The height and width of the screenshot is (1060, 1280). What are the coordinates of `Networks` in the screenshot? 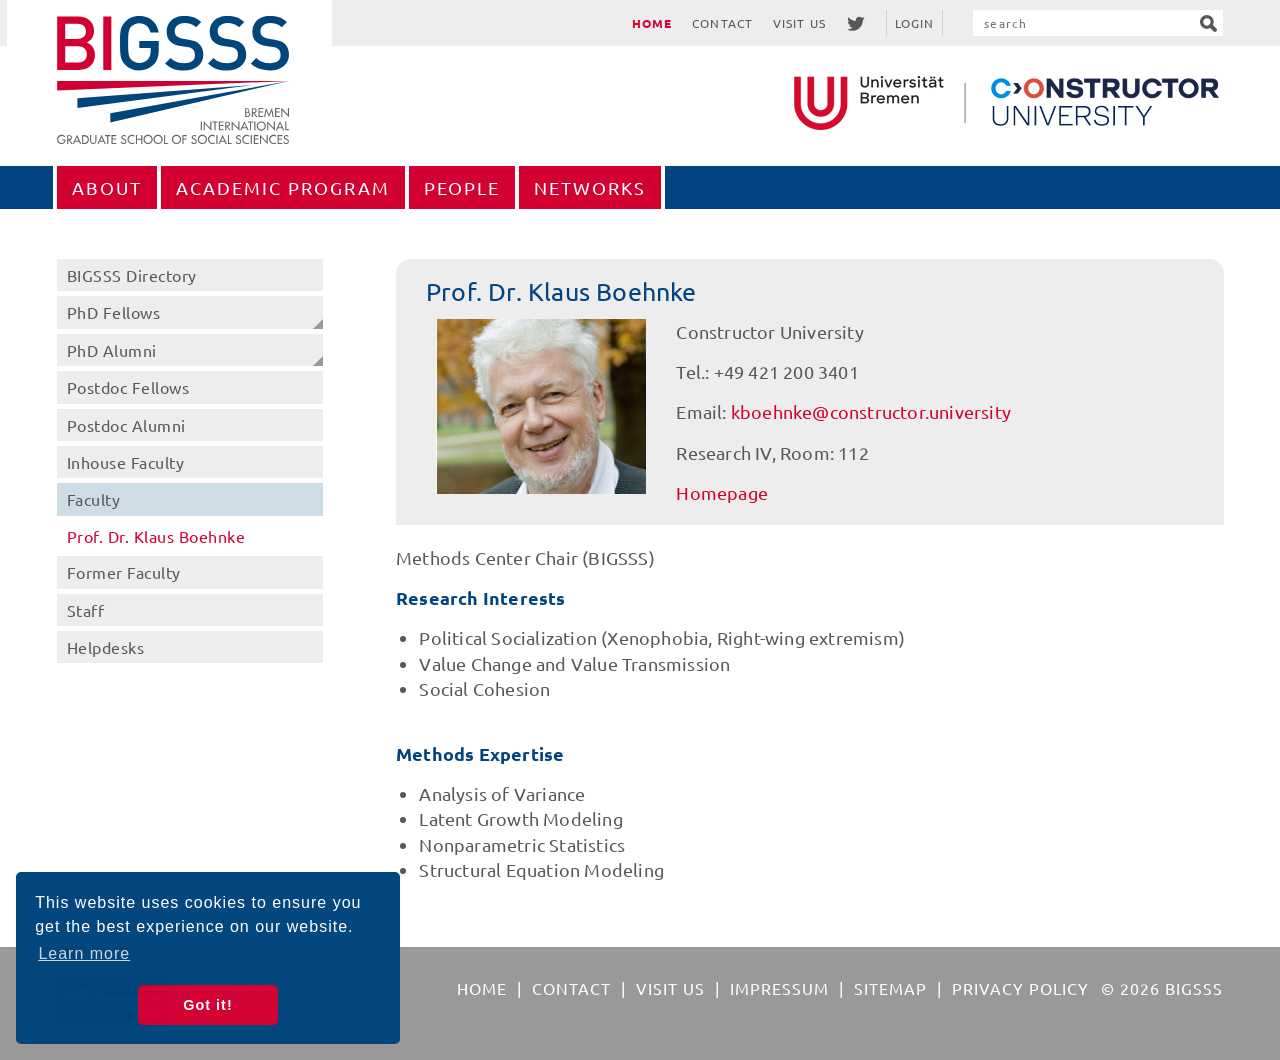 It's located at (590, 187).